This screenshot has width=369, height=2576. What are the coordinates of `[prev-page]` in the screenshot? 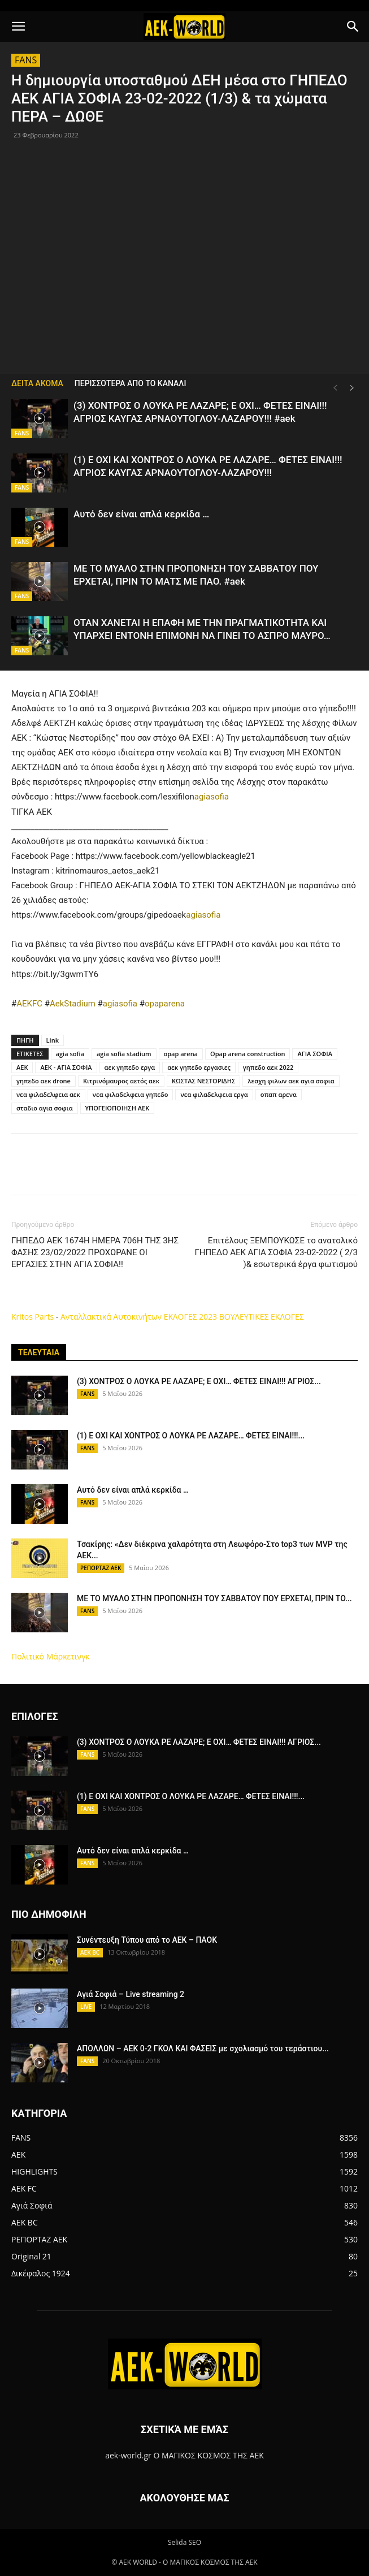 It's located at (335, 388).